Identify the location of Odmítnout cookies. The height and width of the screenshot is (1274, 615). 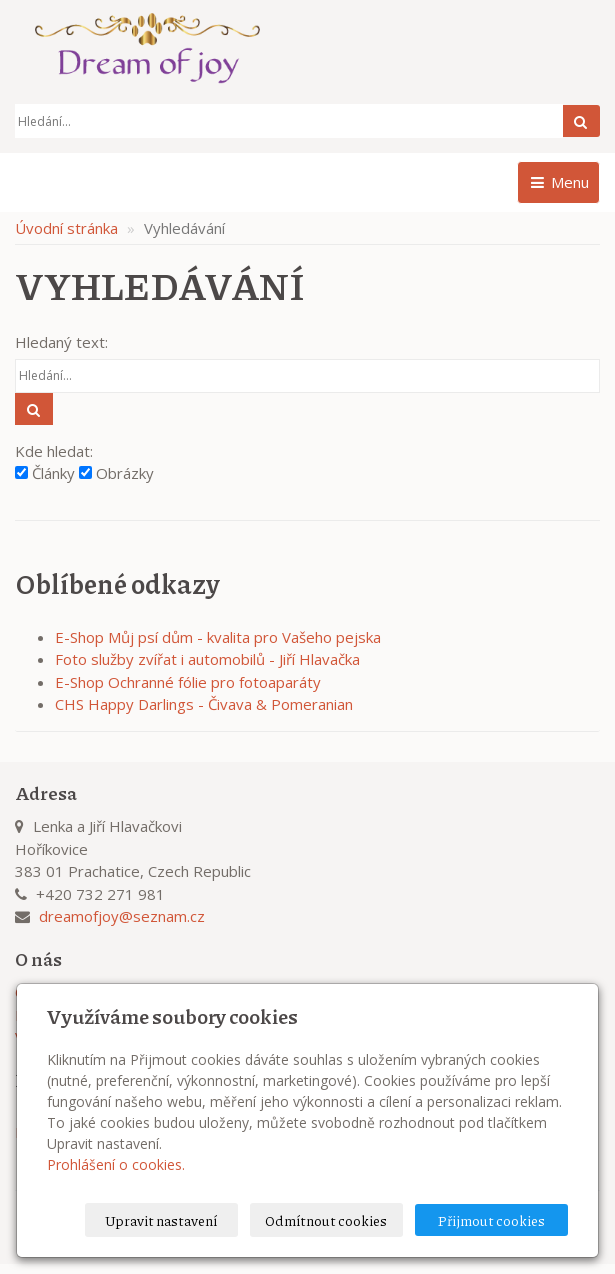
(326, 1220).